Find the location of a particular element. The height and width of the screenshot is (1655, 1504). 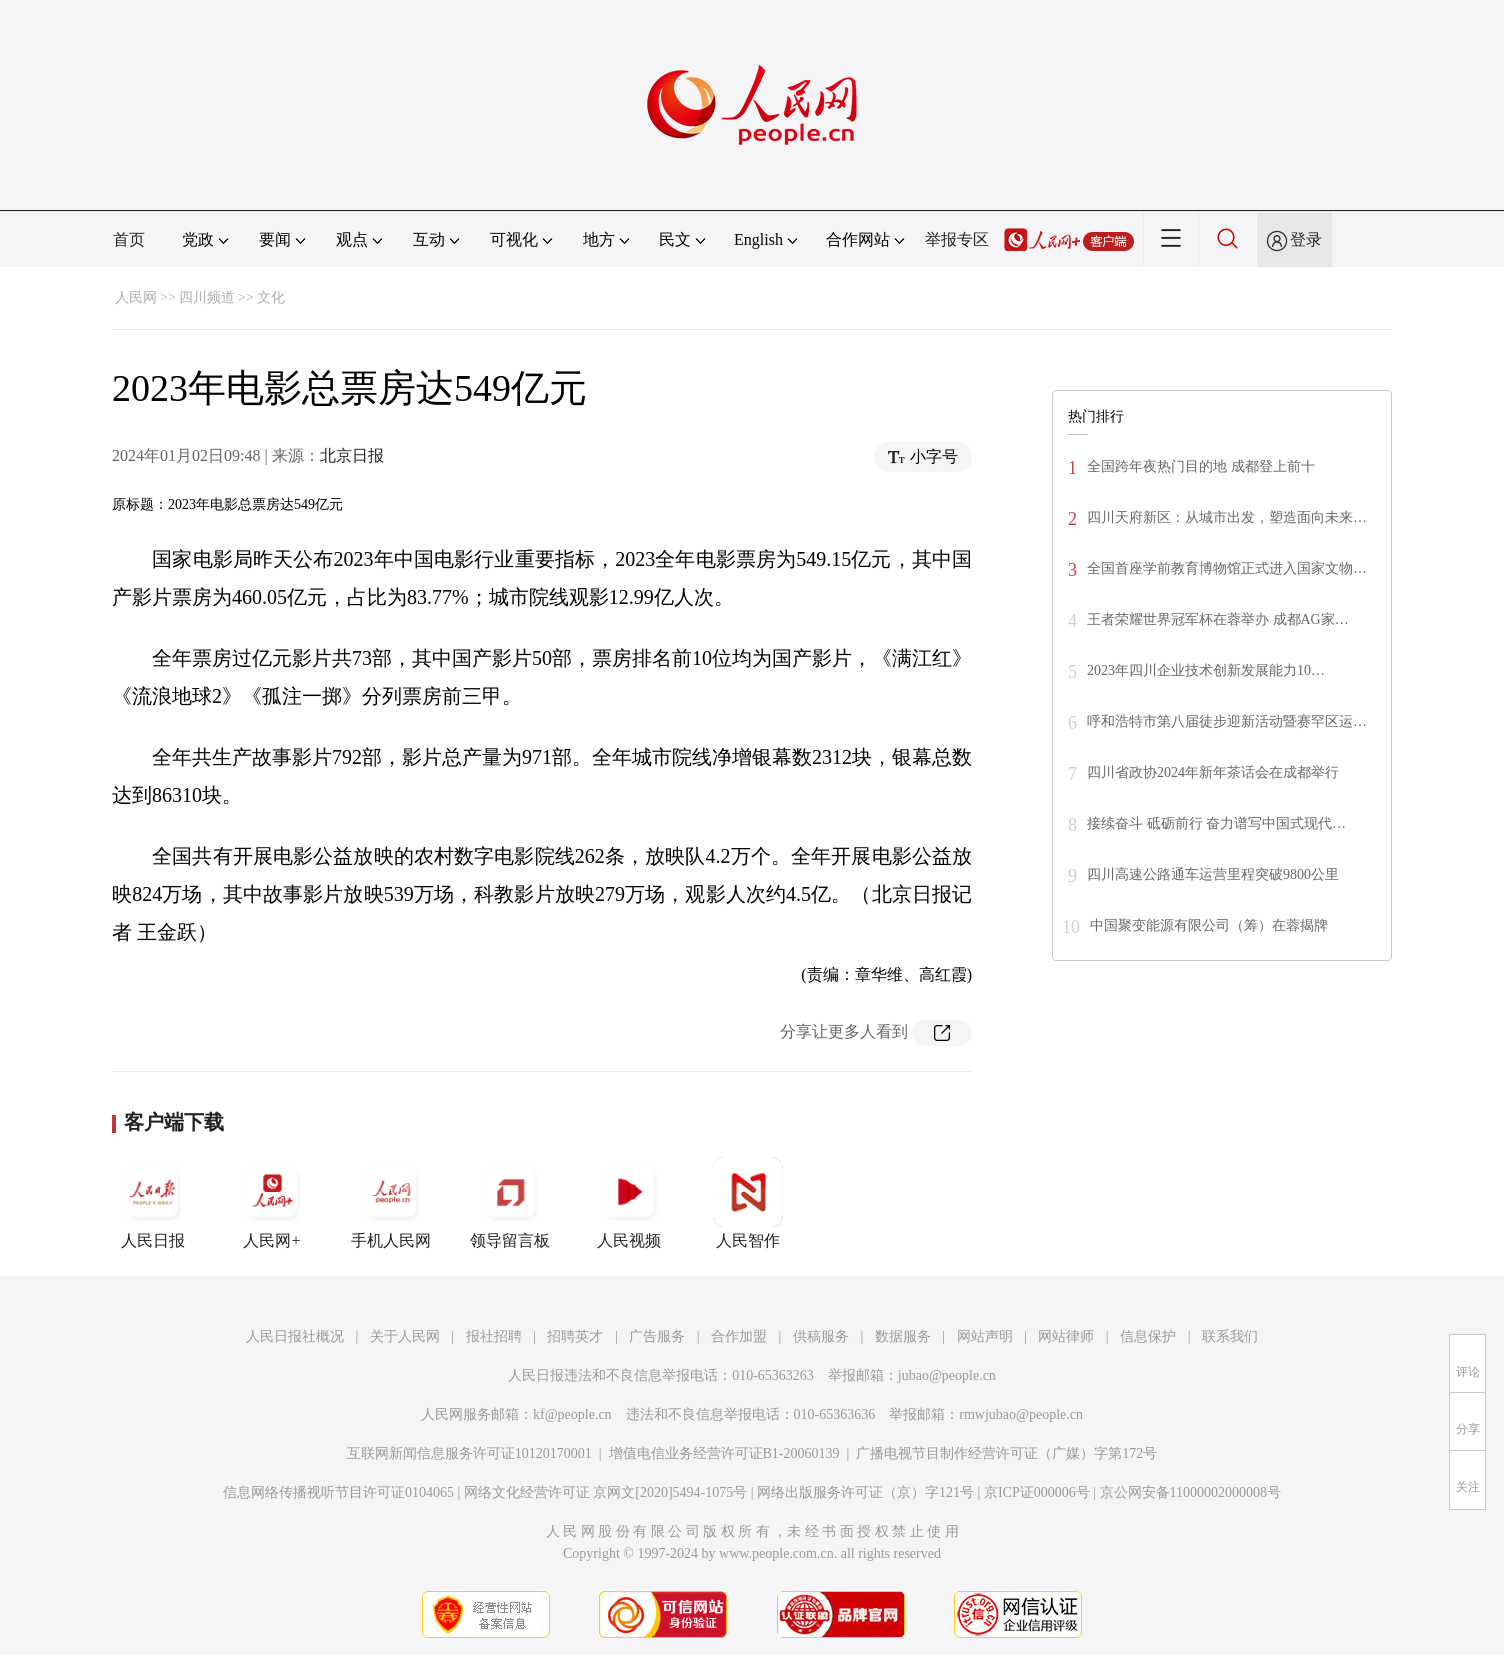

北京日报 is located at coordinates (352, 455).